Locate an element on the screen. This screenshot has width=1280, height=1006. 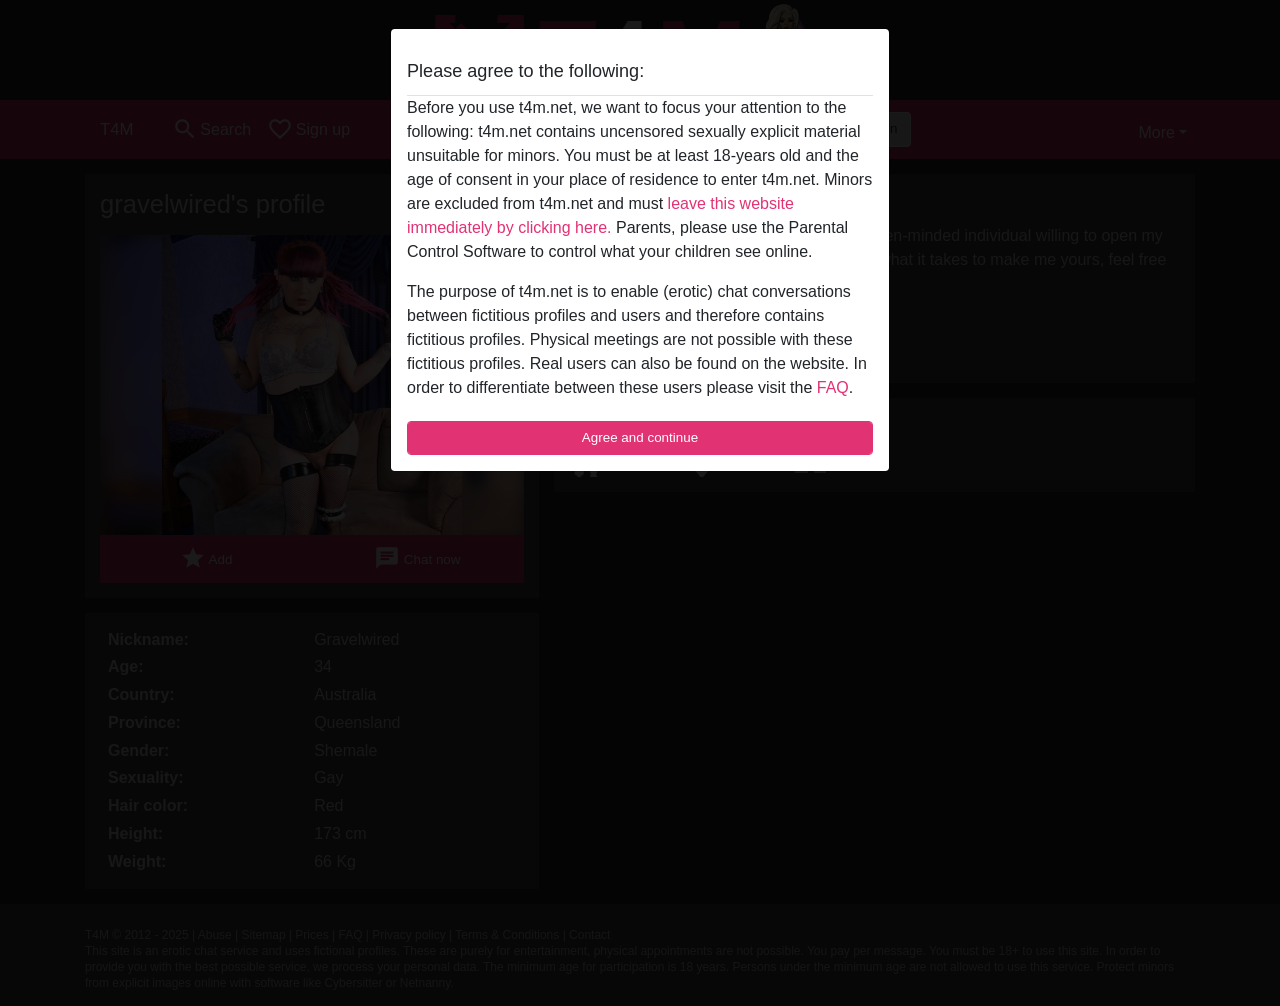
FAQ is located at coordinates (833, 387).